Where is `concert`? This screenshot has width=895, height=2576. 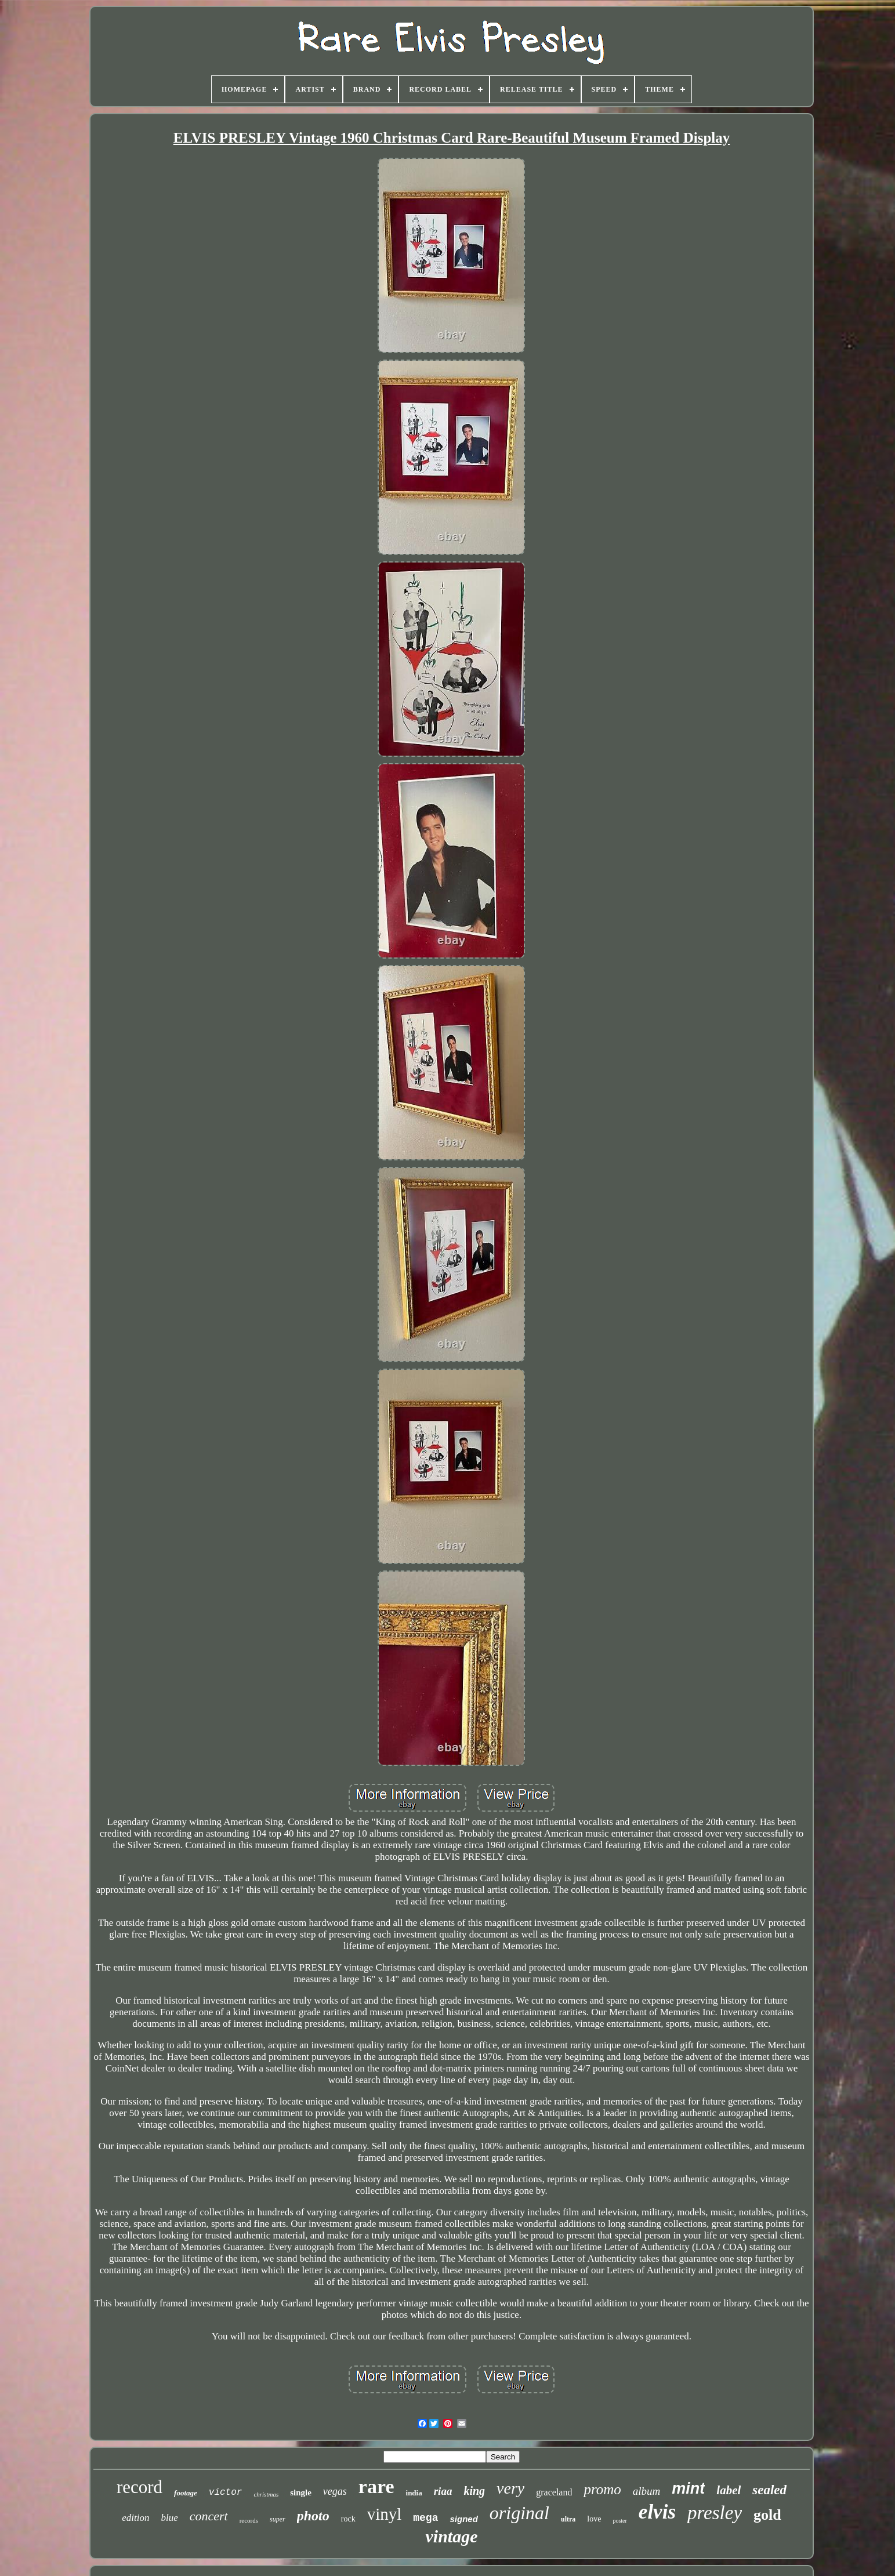 concert is located at coordinates (209, 2516).